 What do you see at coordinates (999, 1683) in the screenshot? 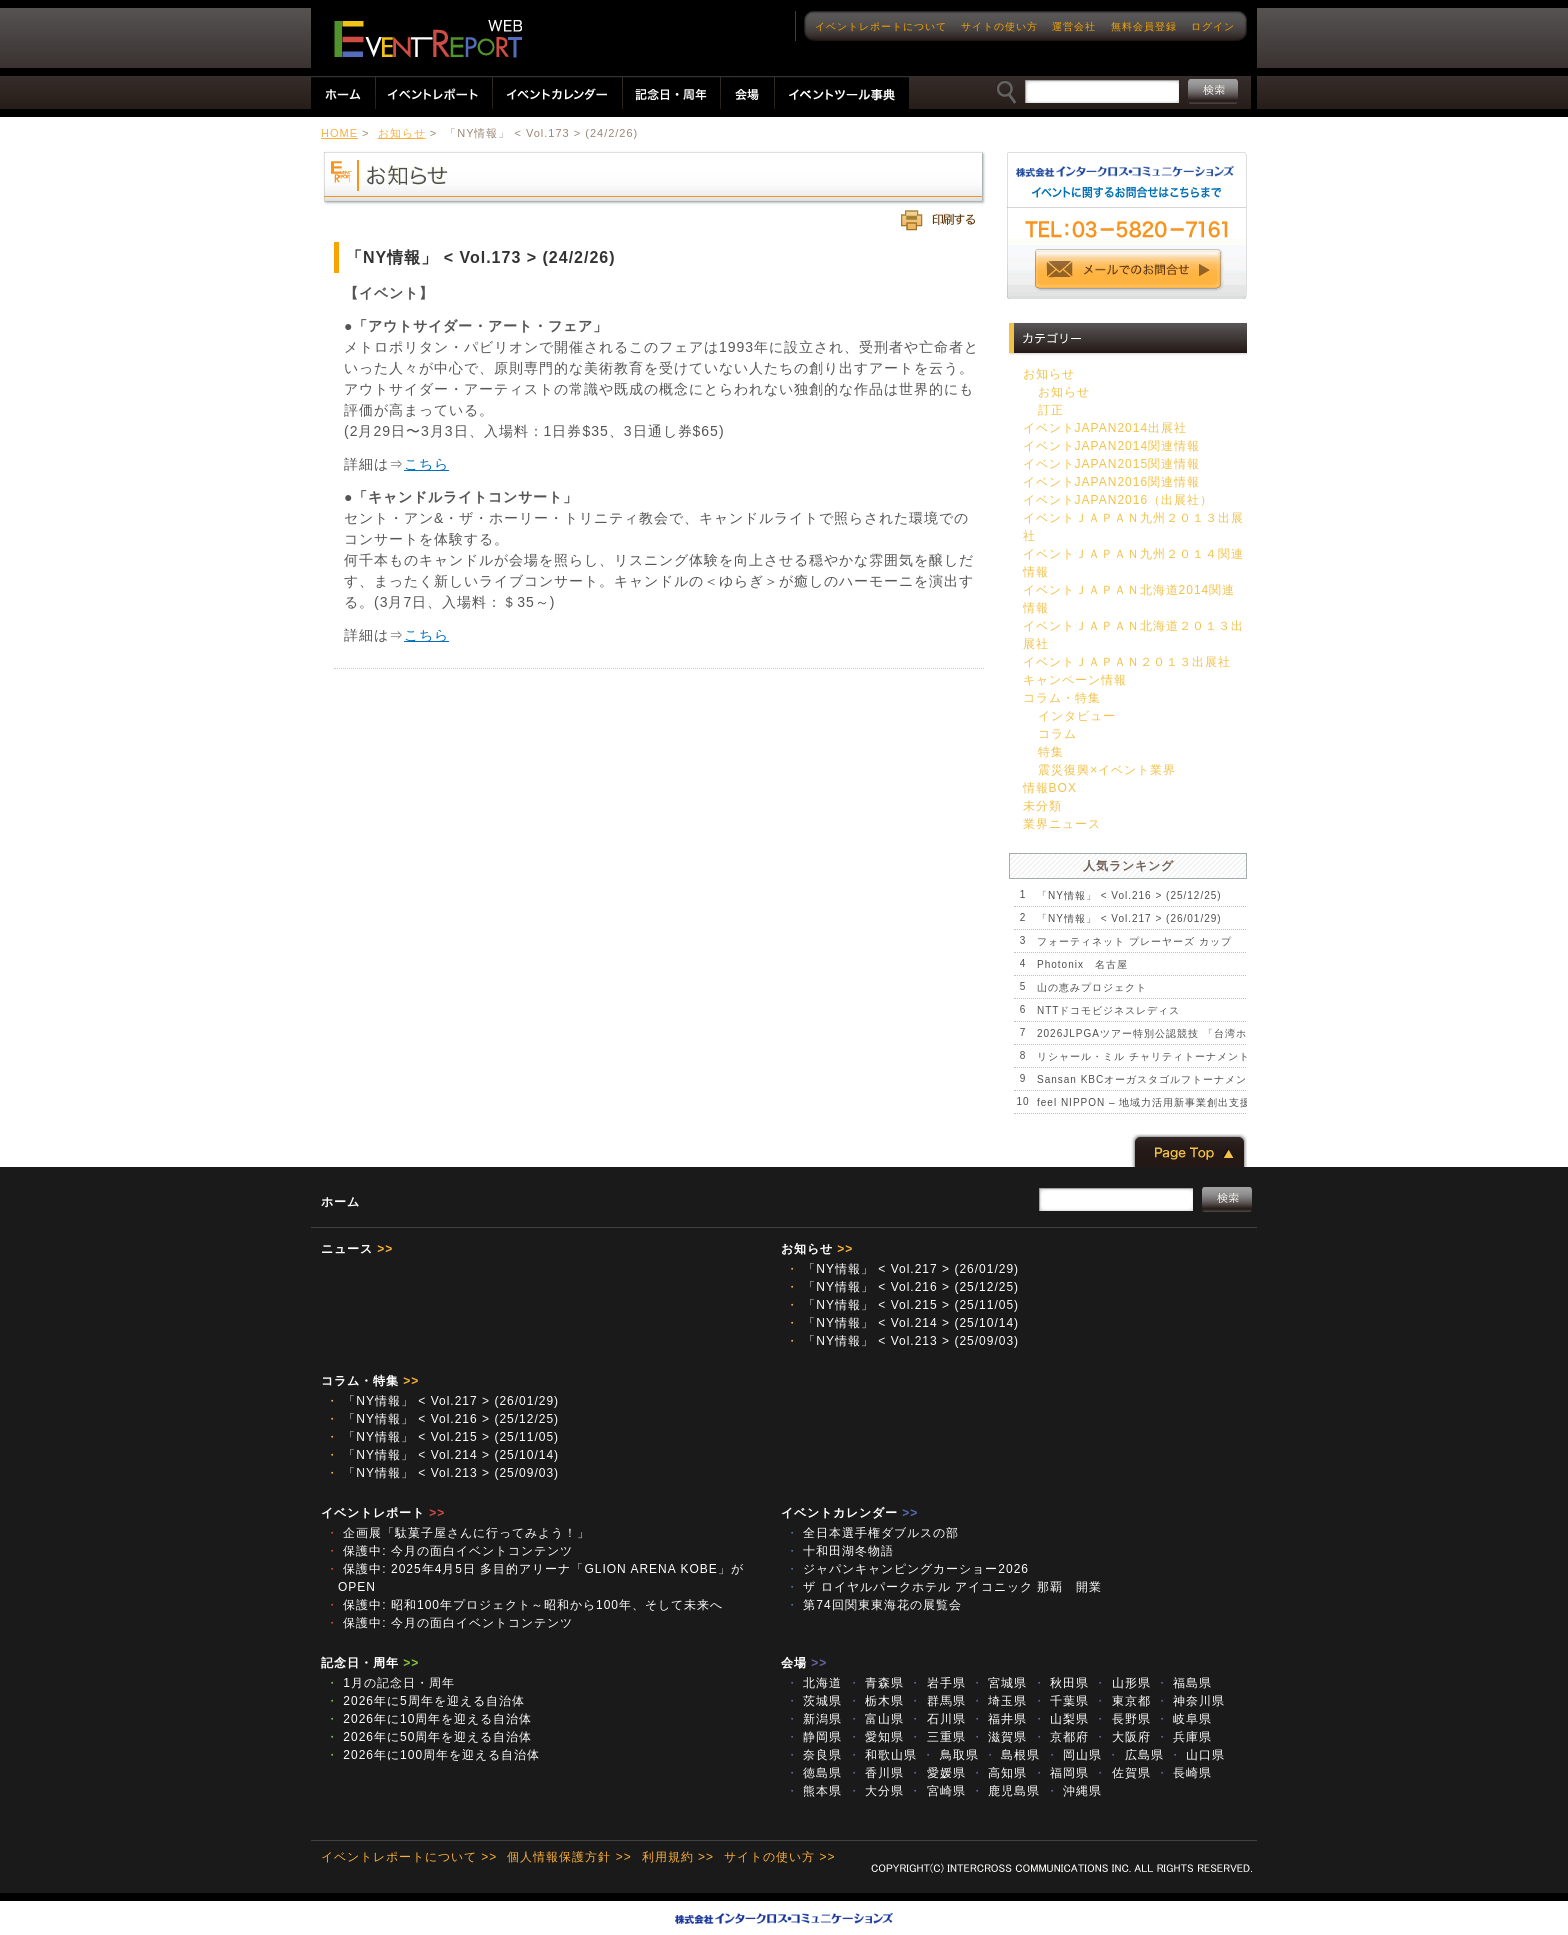
I see `宮城県` at bounding box center [999, 1683].